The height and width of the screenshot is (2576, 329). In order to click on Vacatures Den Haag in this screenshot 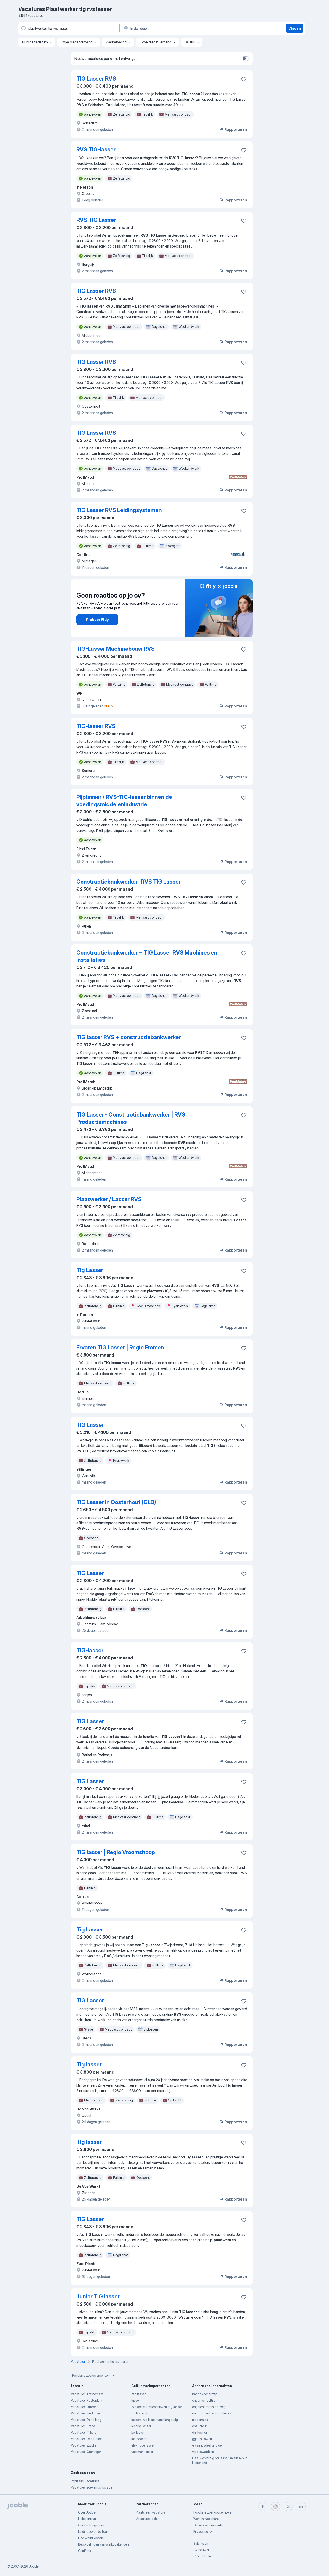, I will do `click(86, 2420)`.